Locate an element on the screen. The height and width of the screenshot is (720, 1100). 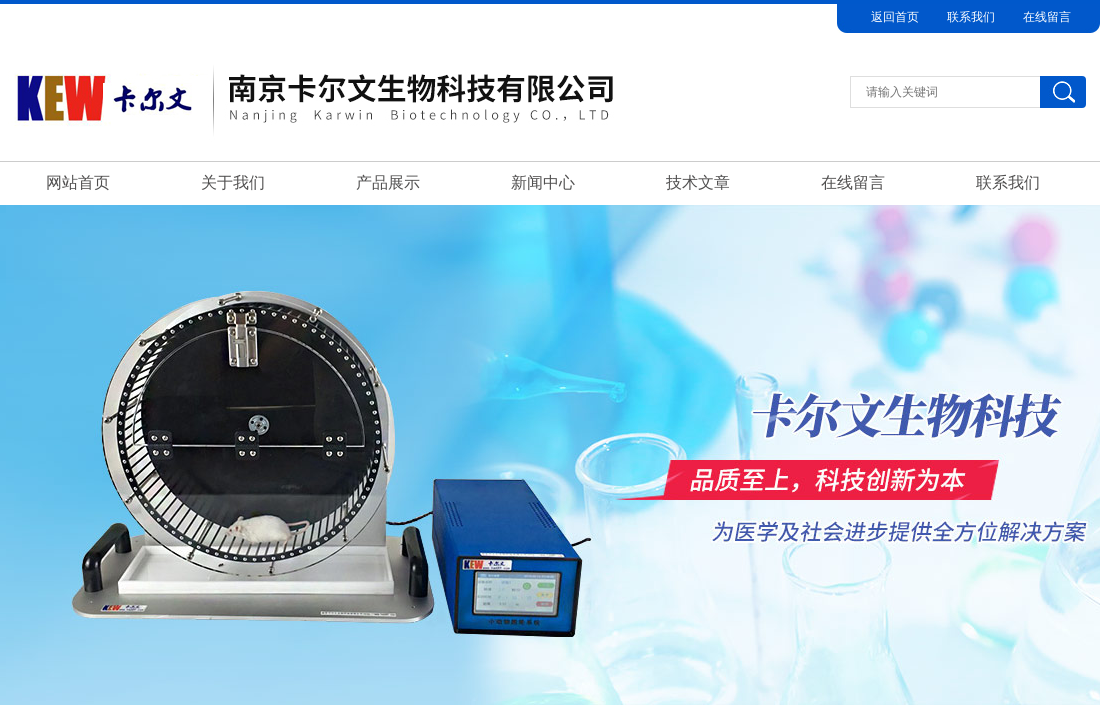
关于我们 is located at coordinates (233, 182).